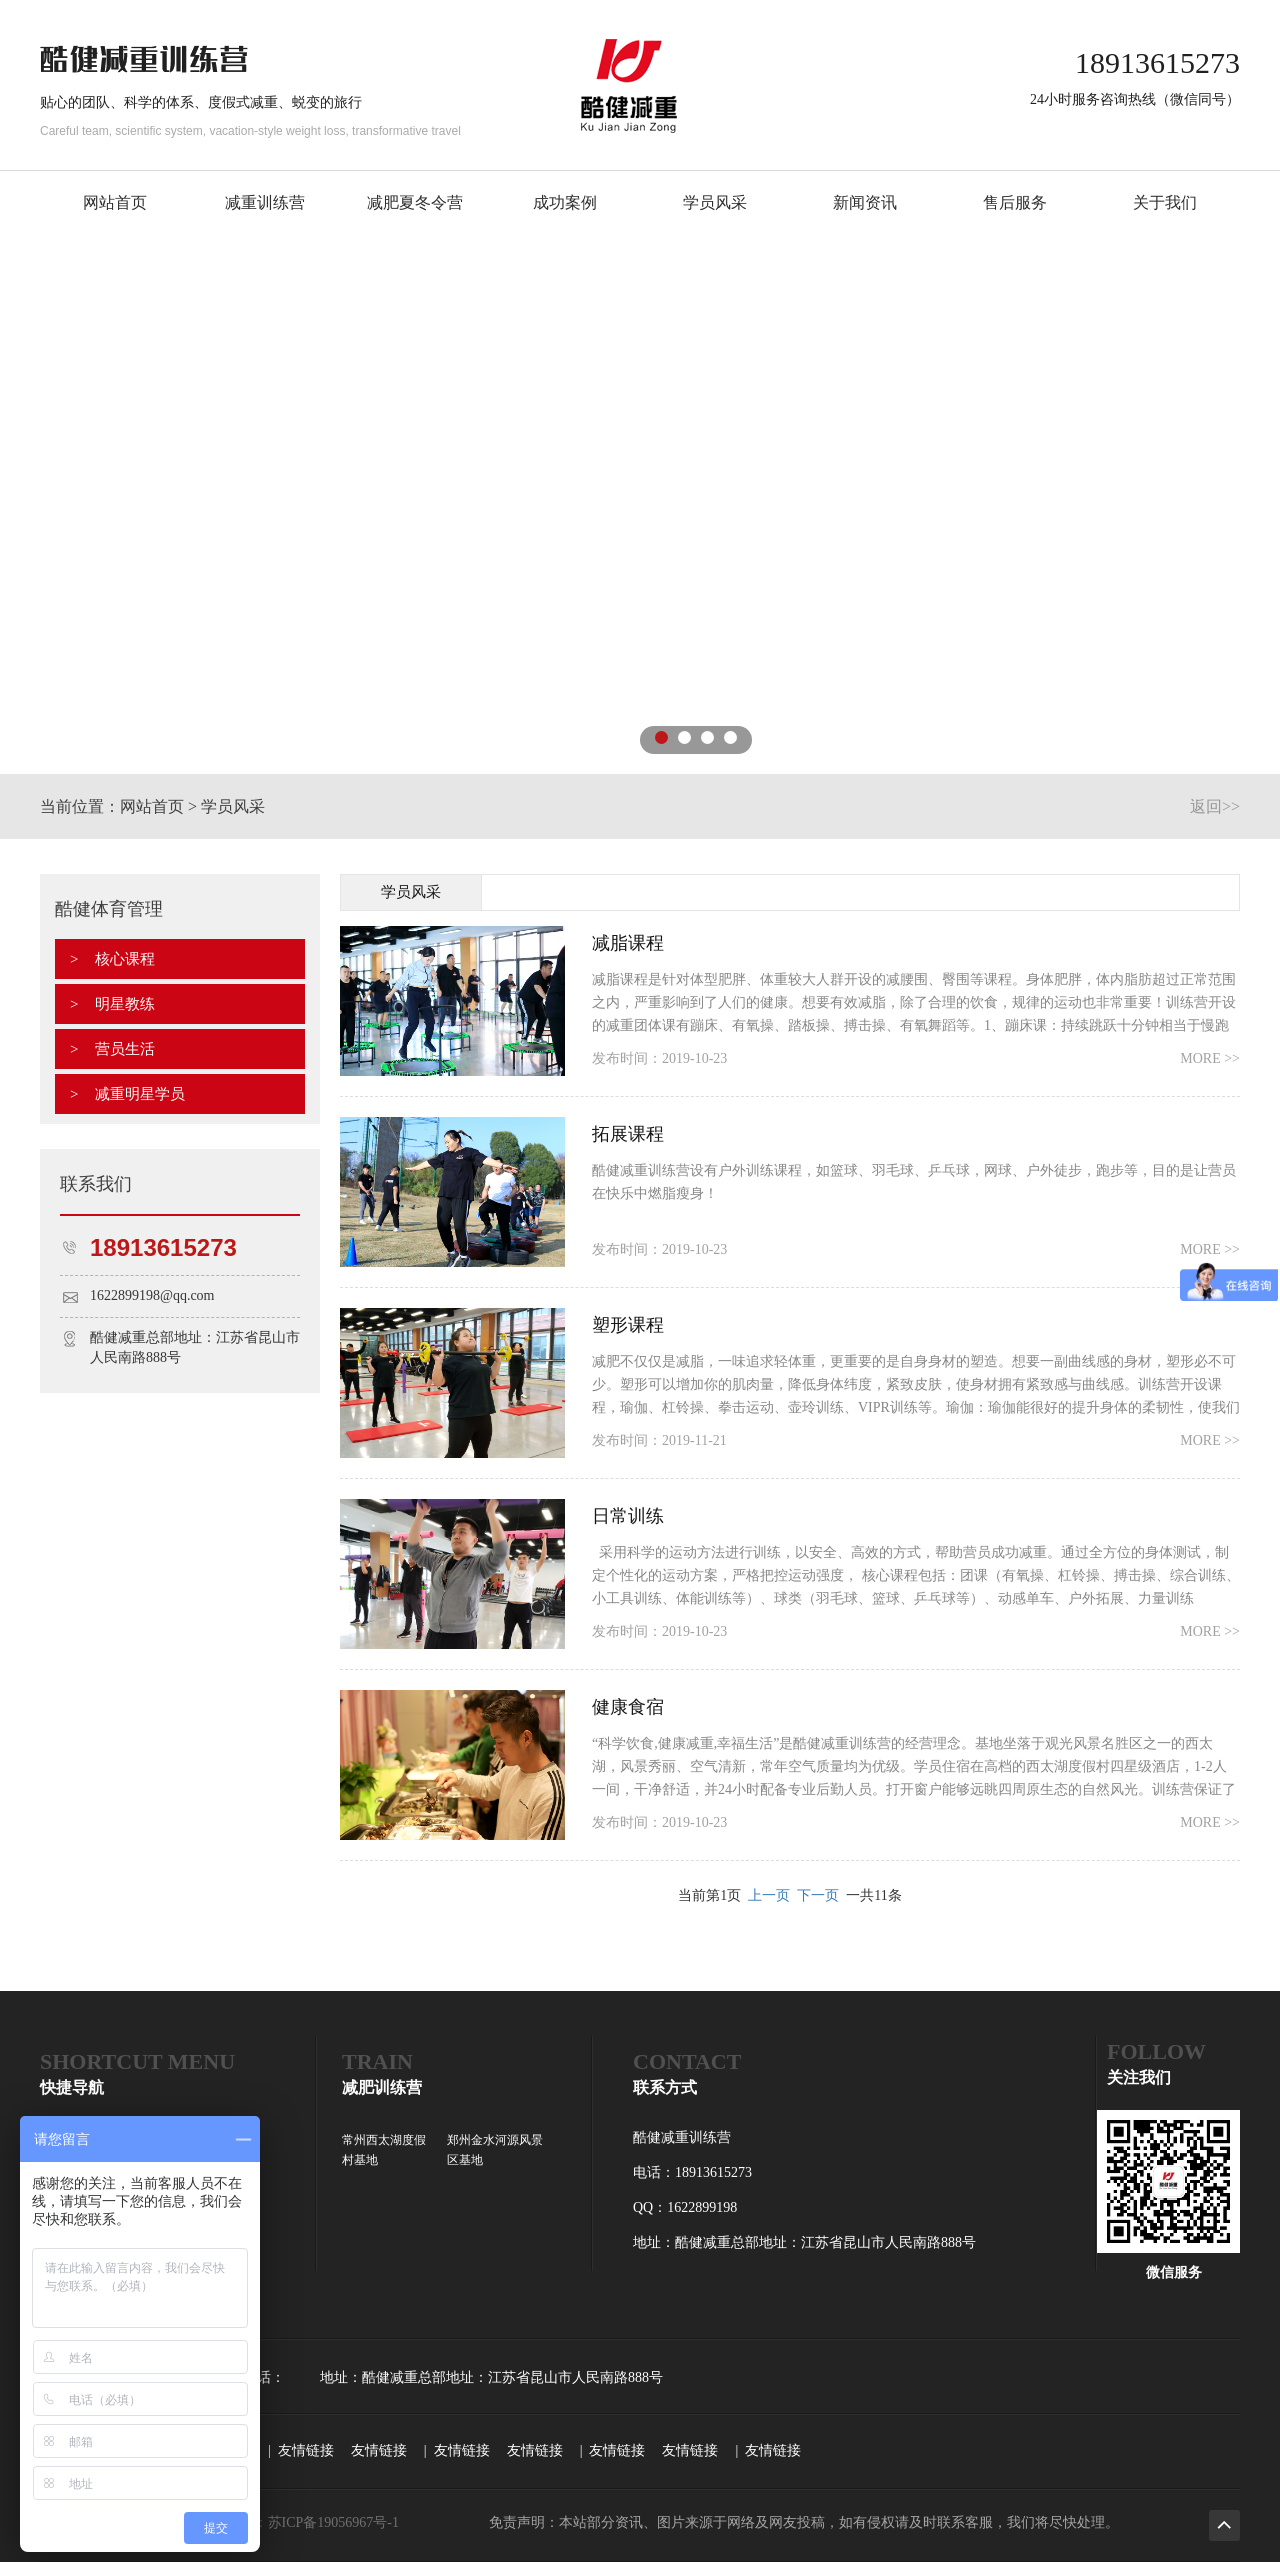 The width and height of the screenshot is (1280, 2562). What do you see at coordinates (333, 2522) in the screenshot?
I see `苏ICP备19056967号-1` at bounding box center [333, 2522].